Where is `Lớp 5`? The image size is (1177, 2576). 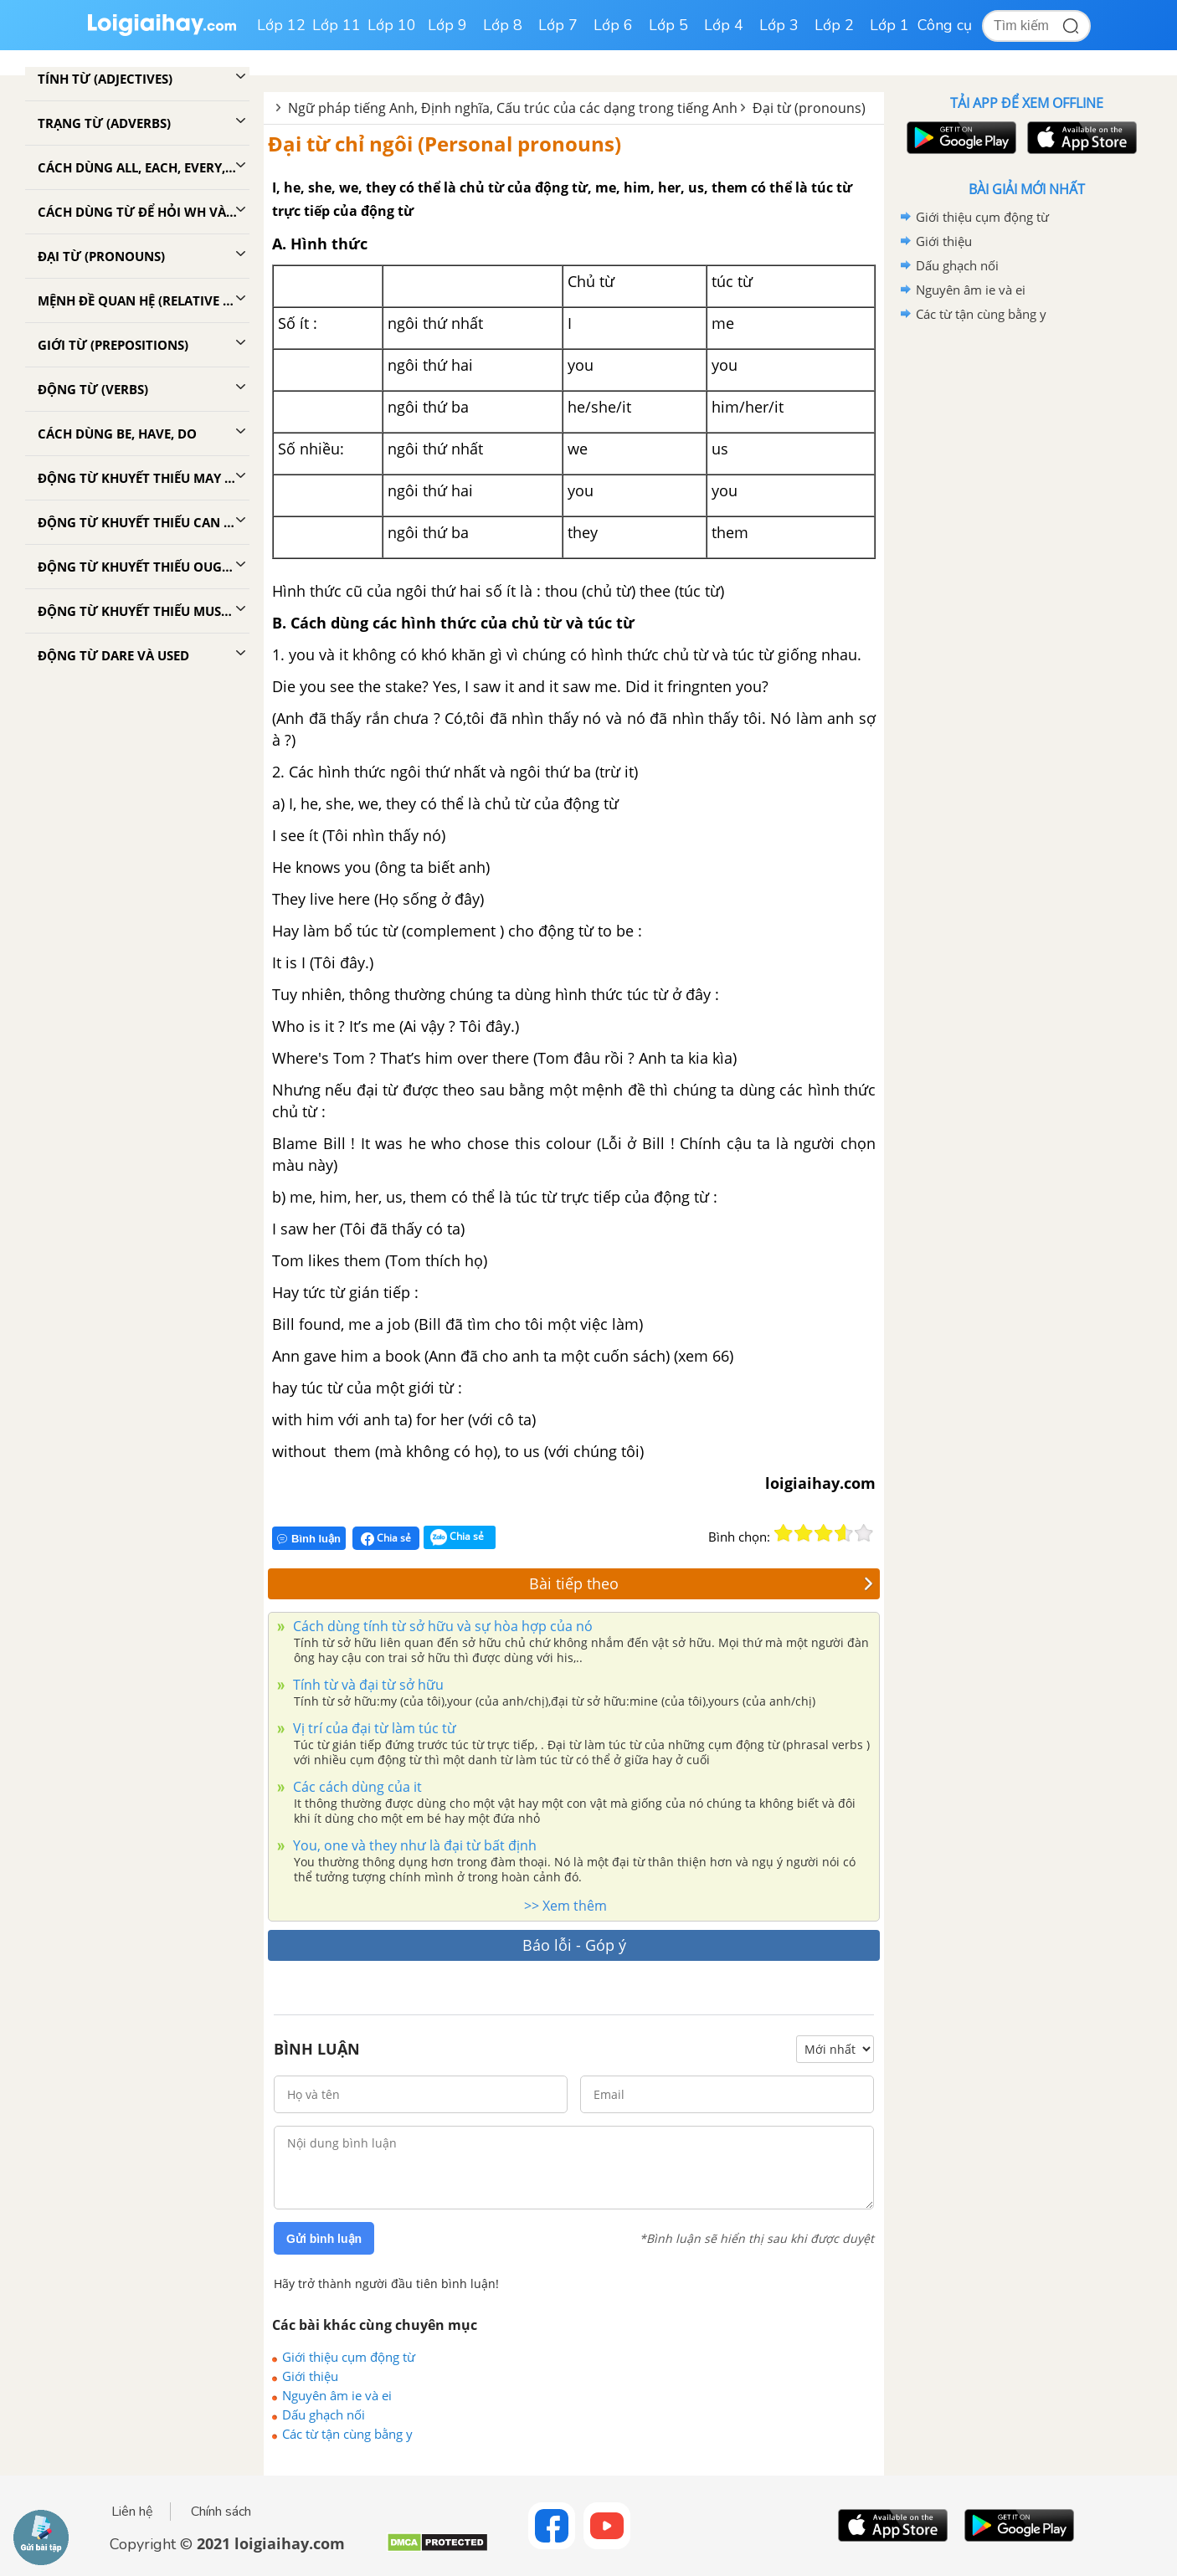 Lớp 5 is located at coordinates (668, 25).